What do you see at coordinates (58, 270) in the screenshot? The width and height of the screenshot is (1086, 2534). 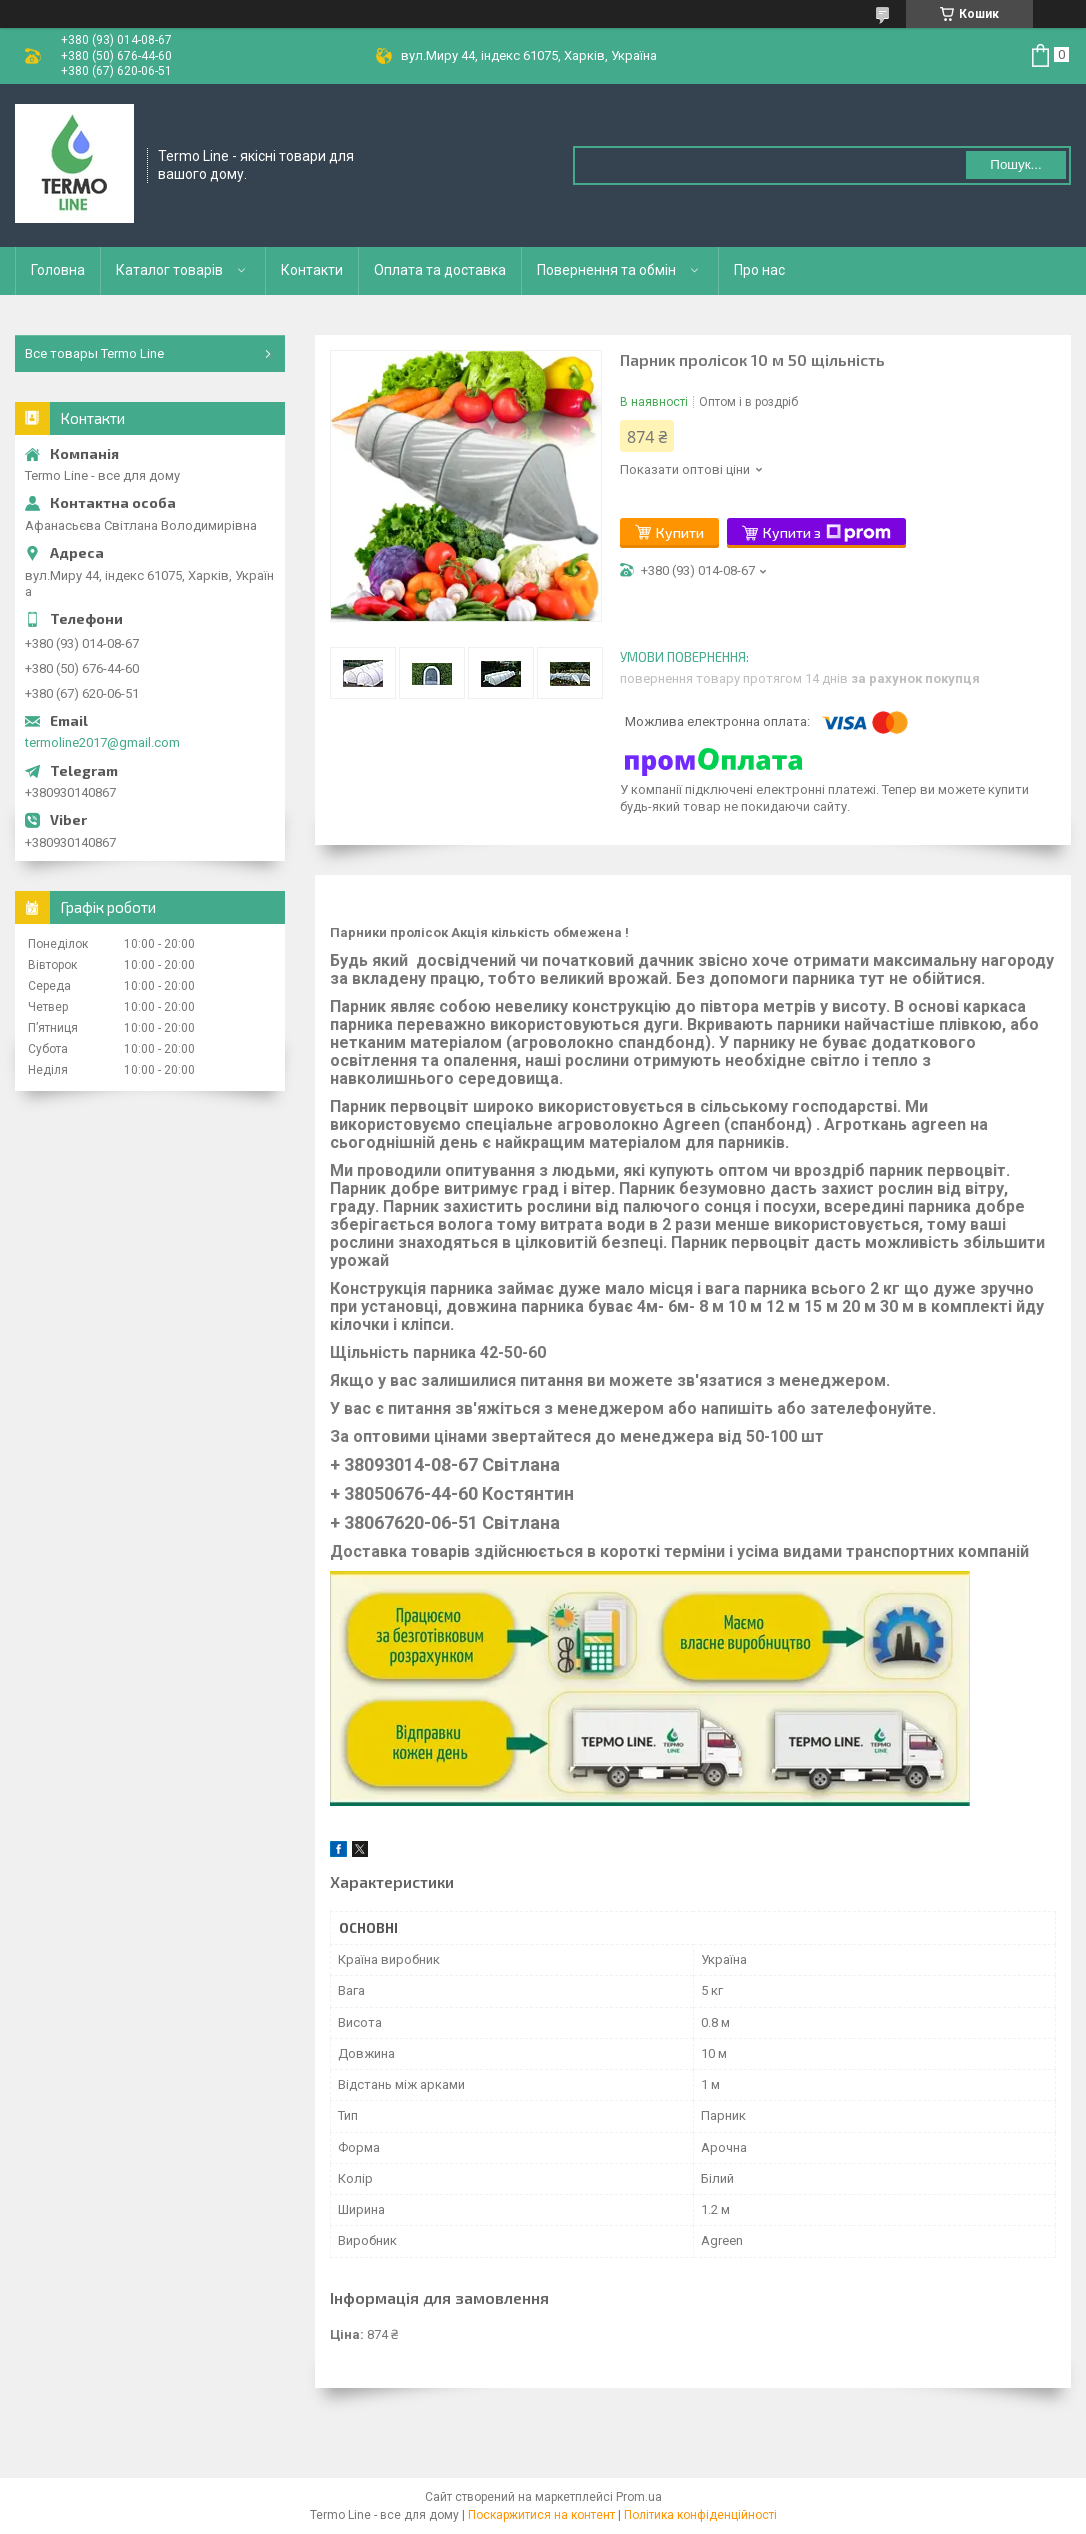 I see `Головна` at bounding box center [58, 270].